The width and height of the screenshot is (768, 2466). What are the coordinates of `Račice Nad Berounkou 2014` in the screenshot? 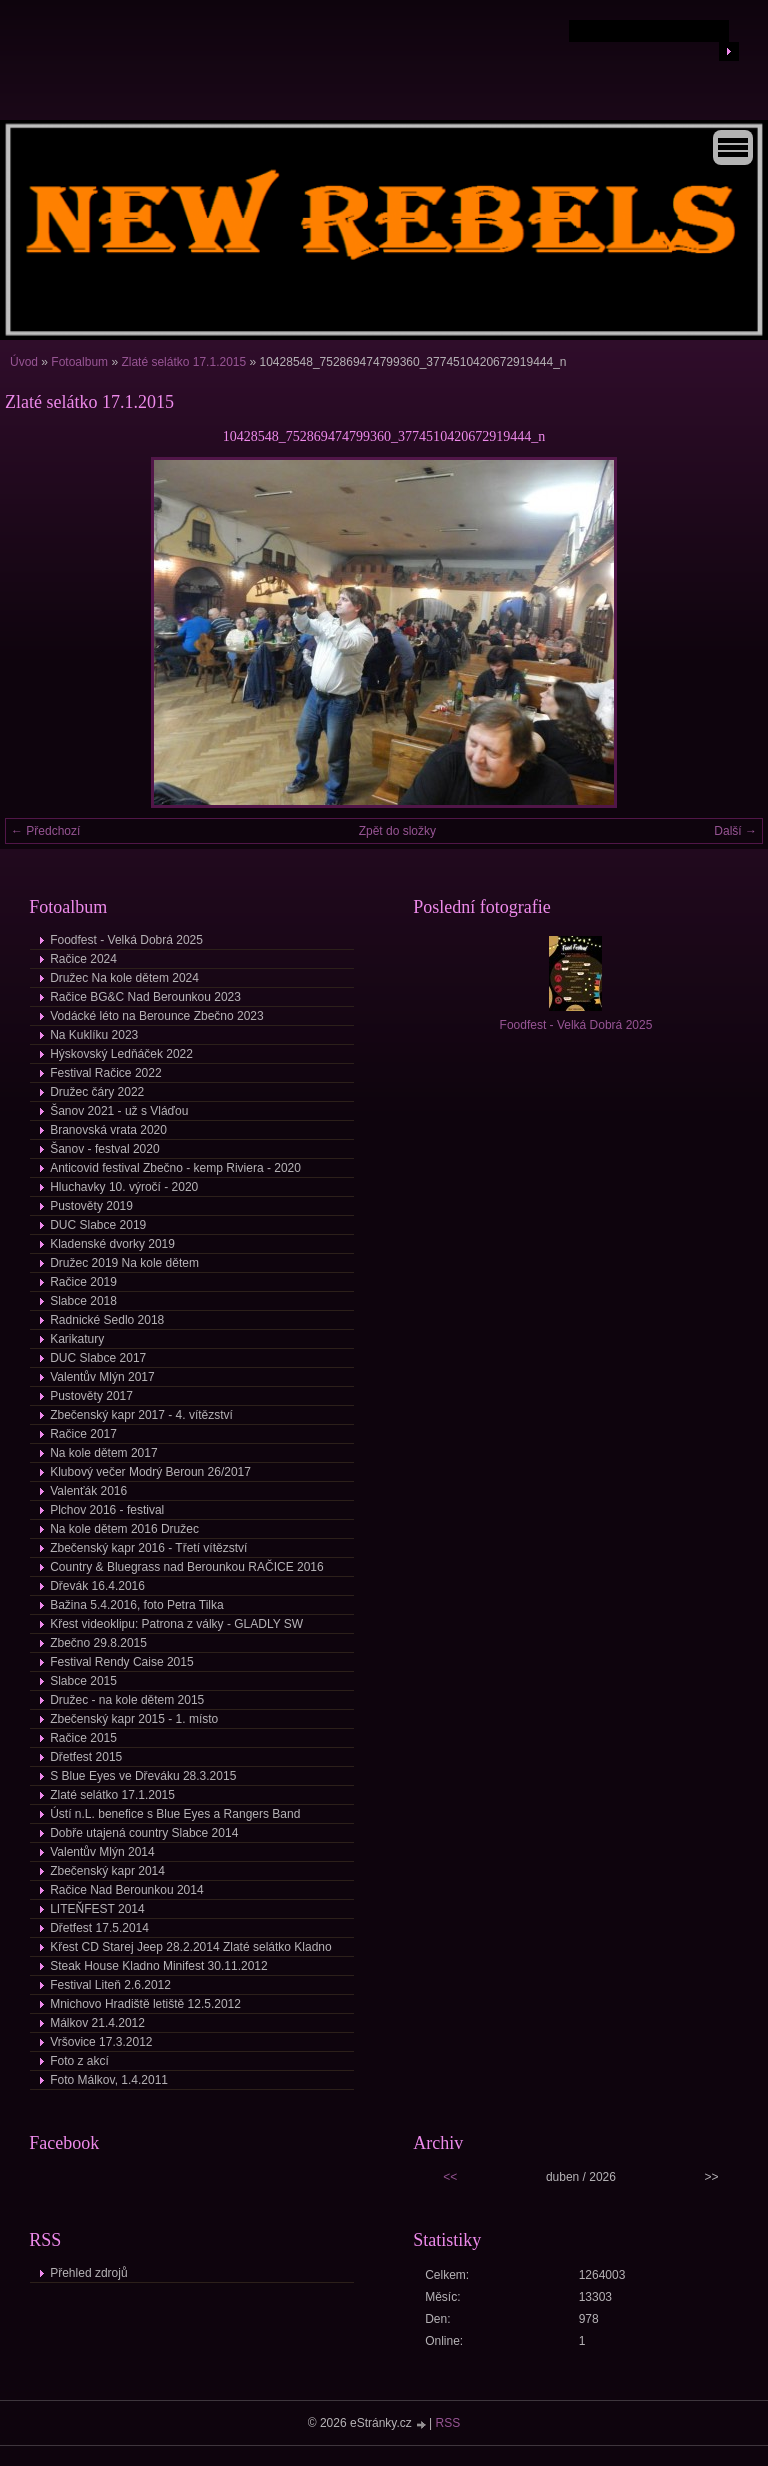 It's located at (126, 1890).